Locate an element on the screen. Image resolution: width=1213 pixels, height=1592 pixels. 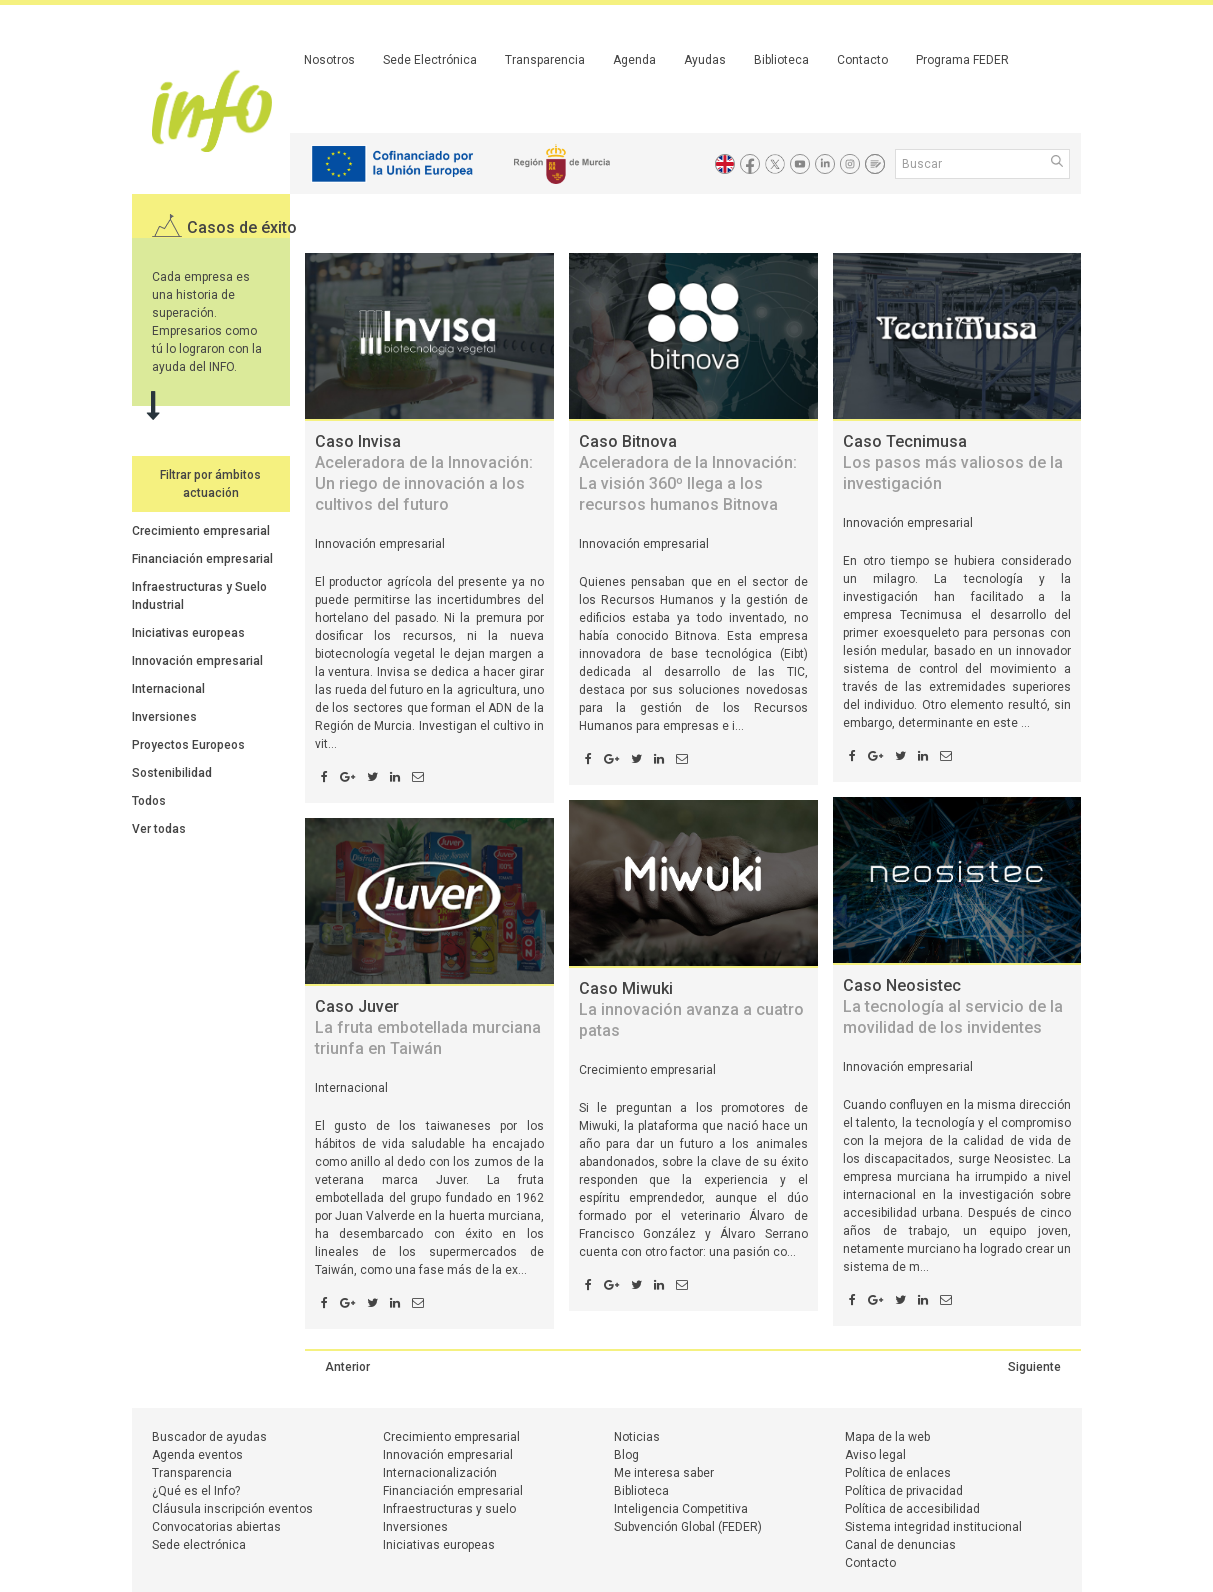
Caso Neosistec is located at coordinates (953, 1006).